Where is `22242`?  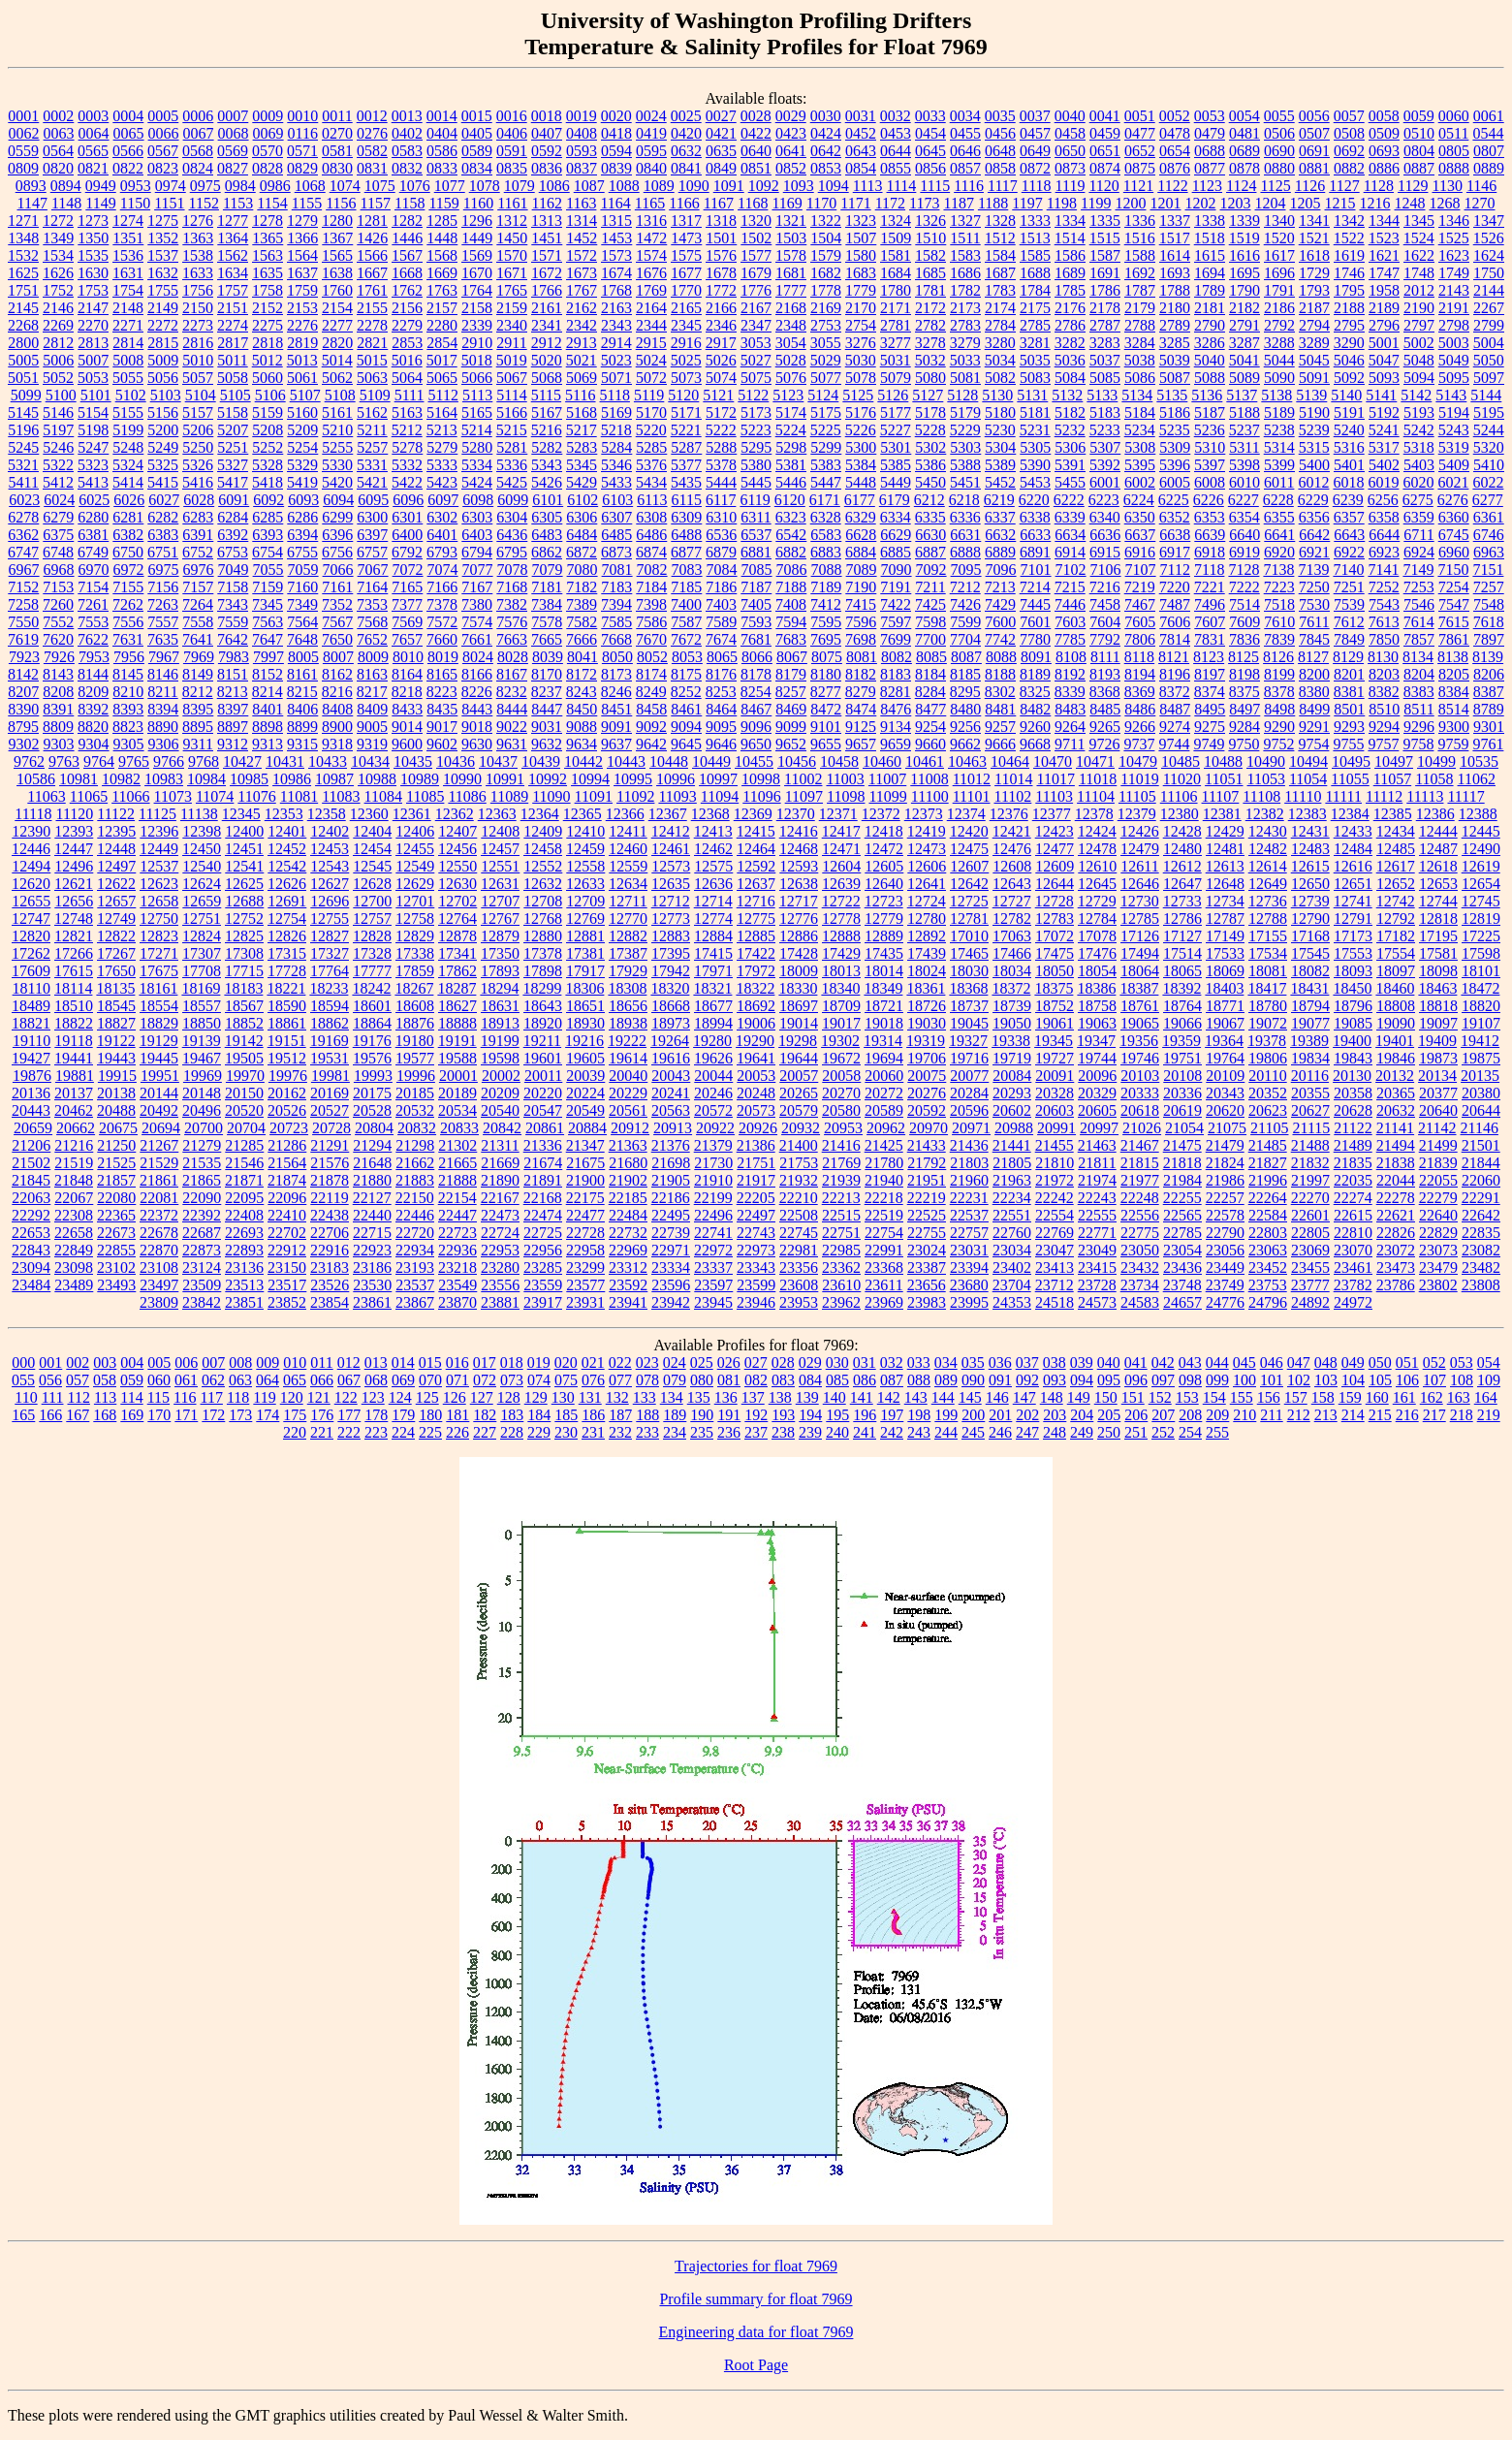
22242 is located at coordinates (1054, 1197).